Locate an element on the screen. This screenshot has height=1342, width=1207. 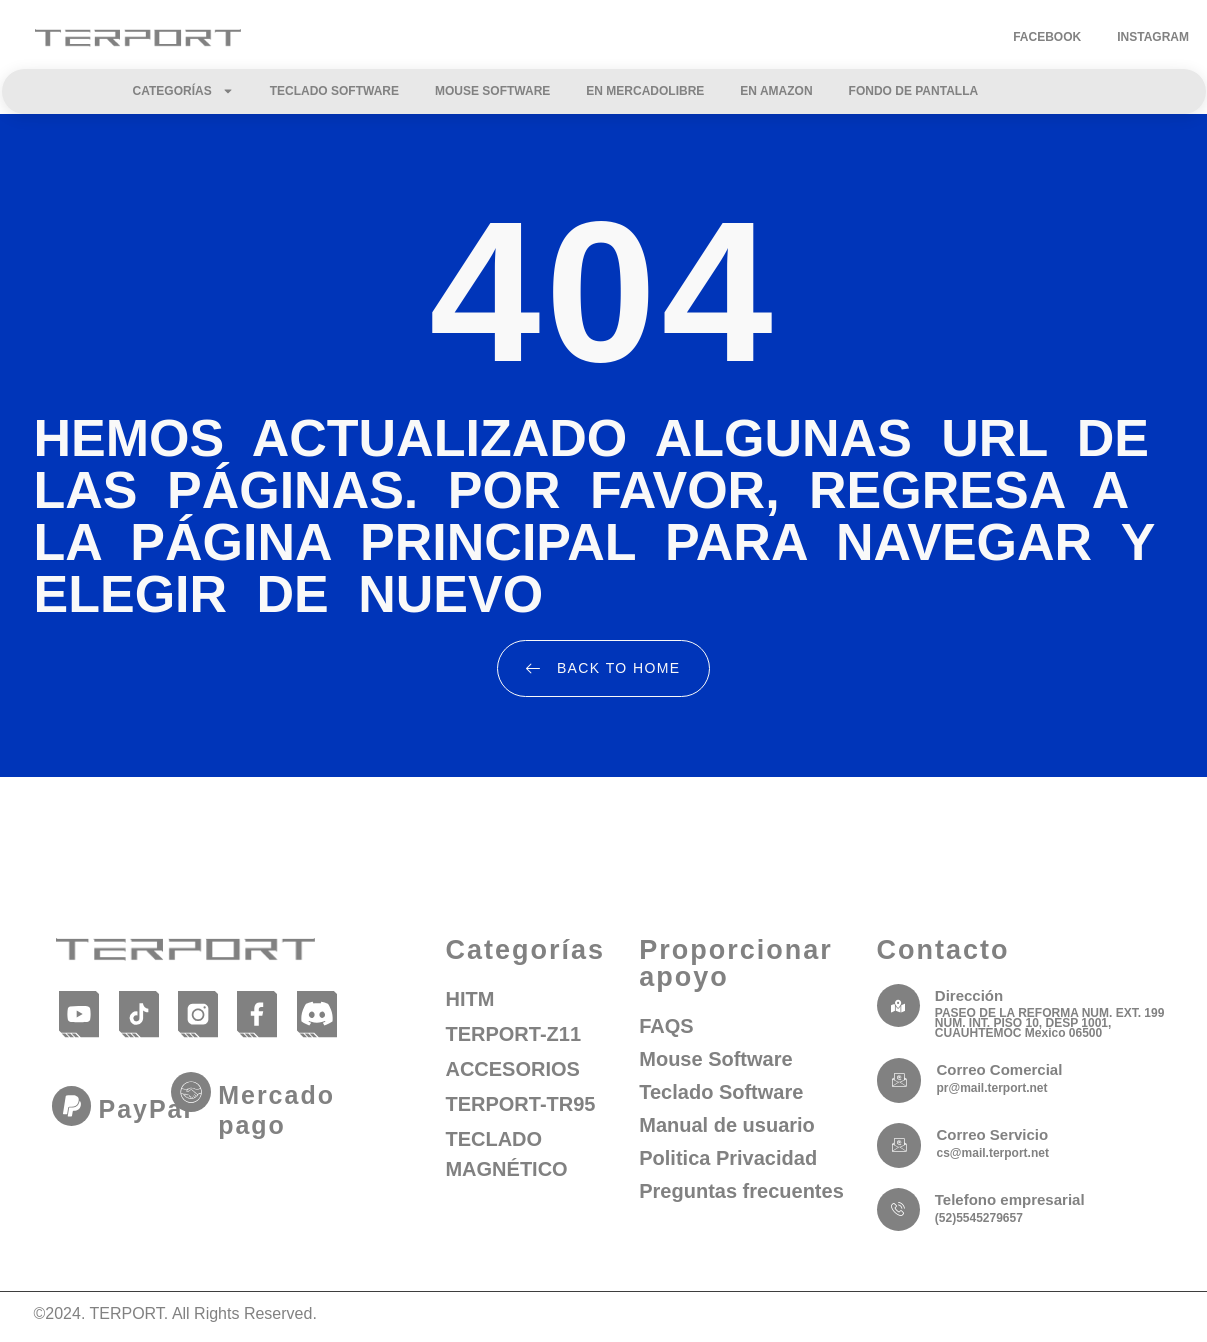
[Facebook] is located at coordinates (257, 1013).